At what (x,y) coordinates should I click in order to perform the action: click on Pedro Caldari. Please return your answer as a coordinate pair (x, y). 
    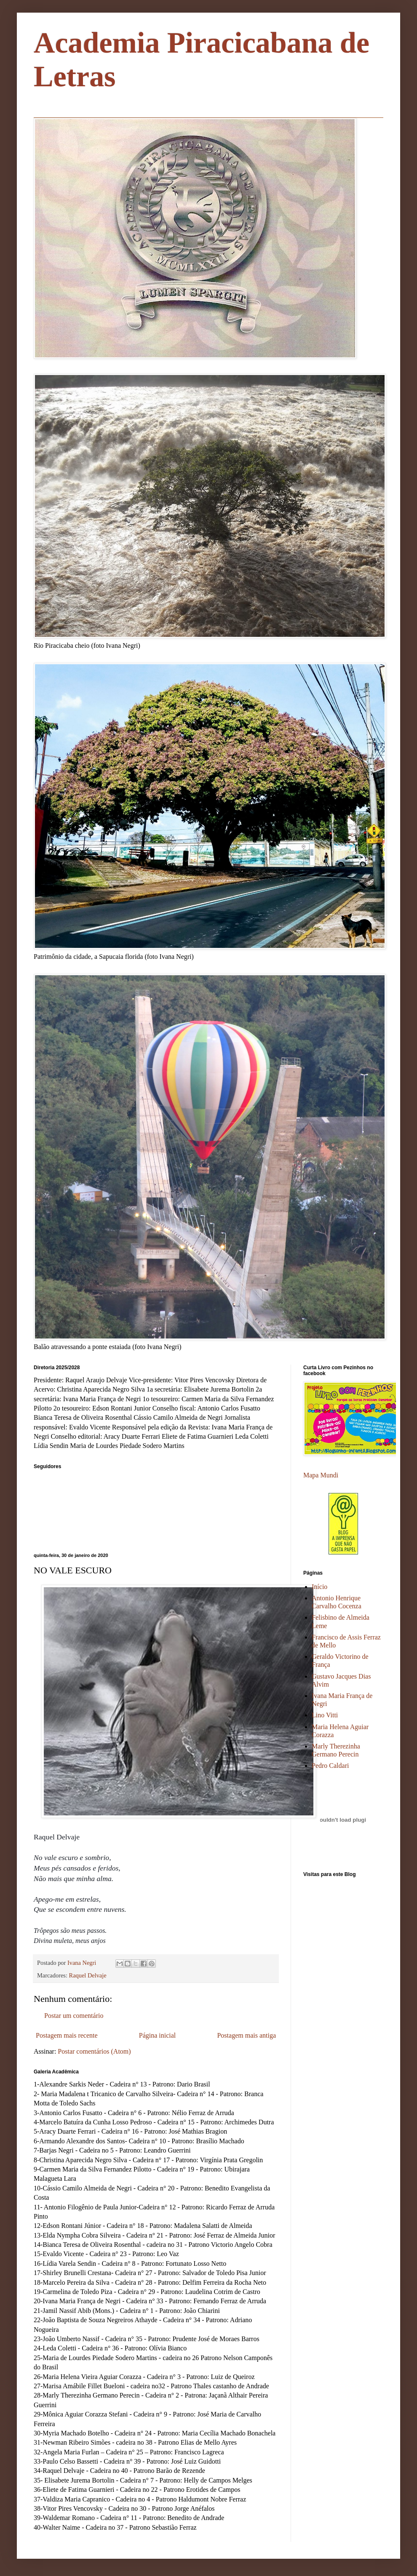
    Looking at the image, I should click on (330, 1765).